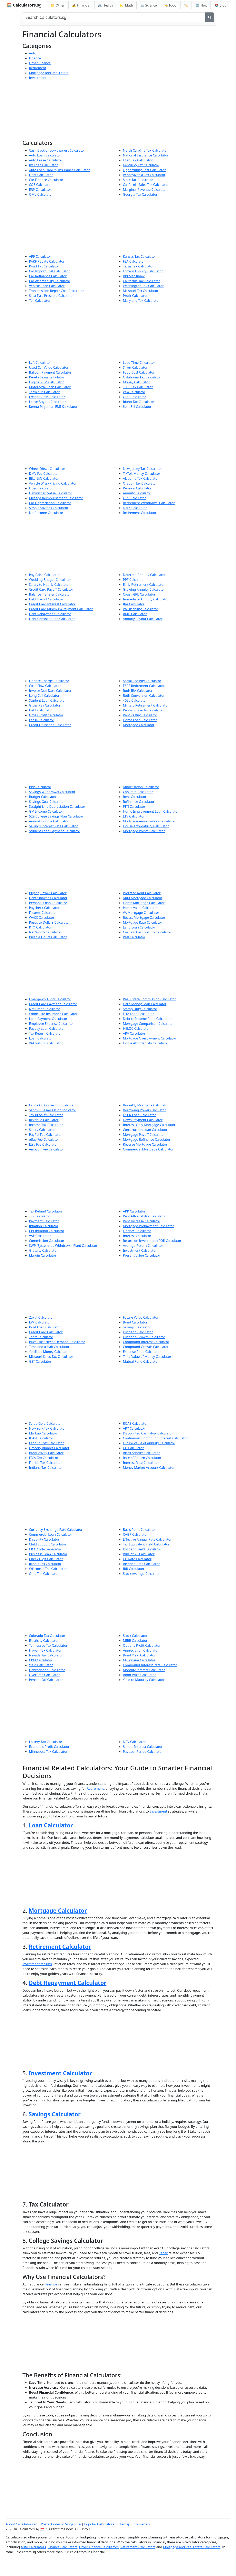 Image resolution: width=236 pixels, height=2576 pixels. What do you see at coordinates (144, 1004) in the screenshot?
I see `Hard Money Loan Calculator` at bounding box center [144, 1004].